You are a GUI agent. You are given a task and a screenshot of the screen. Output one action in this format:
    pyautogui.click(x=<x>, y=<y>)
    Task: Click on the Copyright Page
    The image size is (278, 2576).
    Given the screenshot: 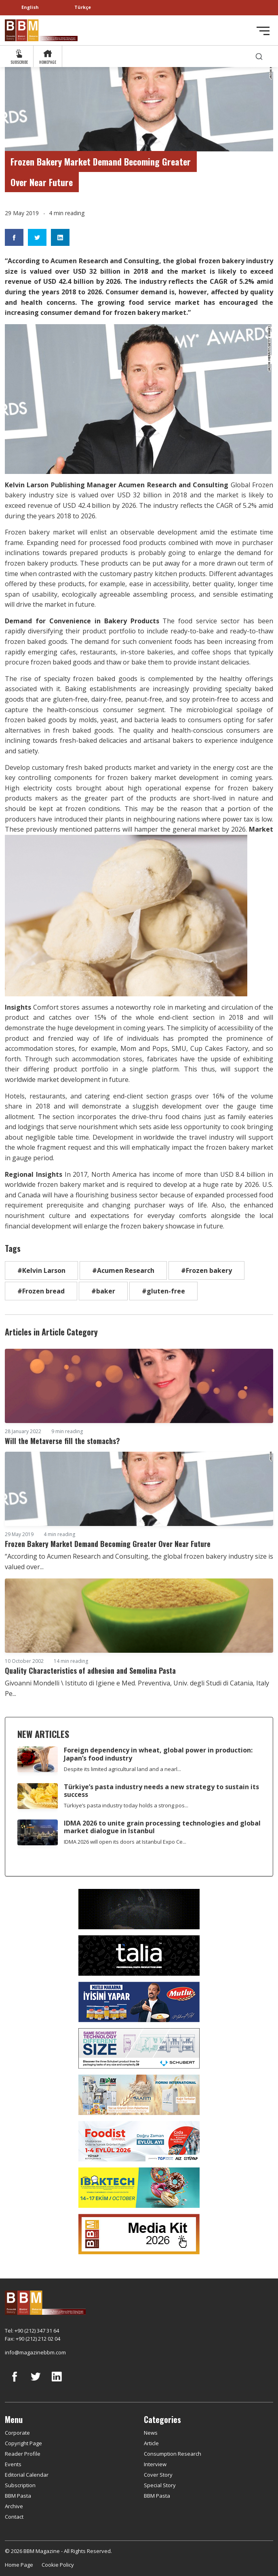 What is the action you would take?
    pyautogui.click(x=23, y=2443)
    